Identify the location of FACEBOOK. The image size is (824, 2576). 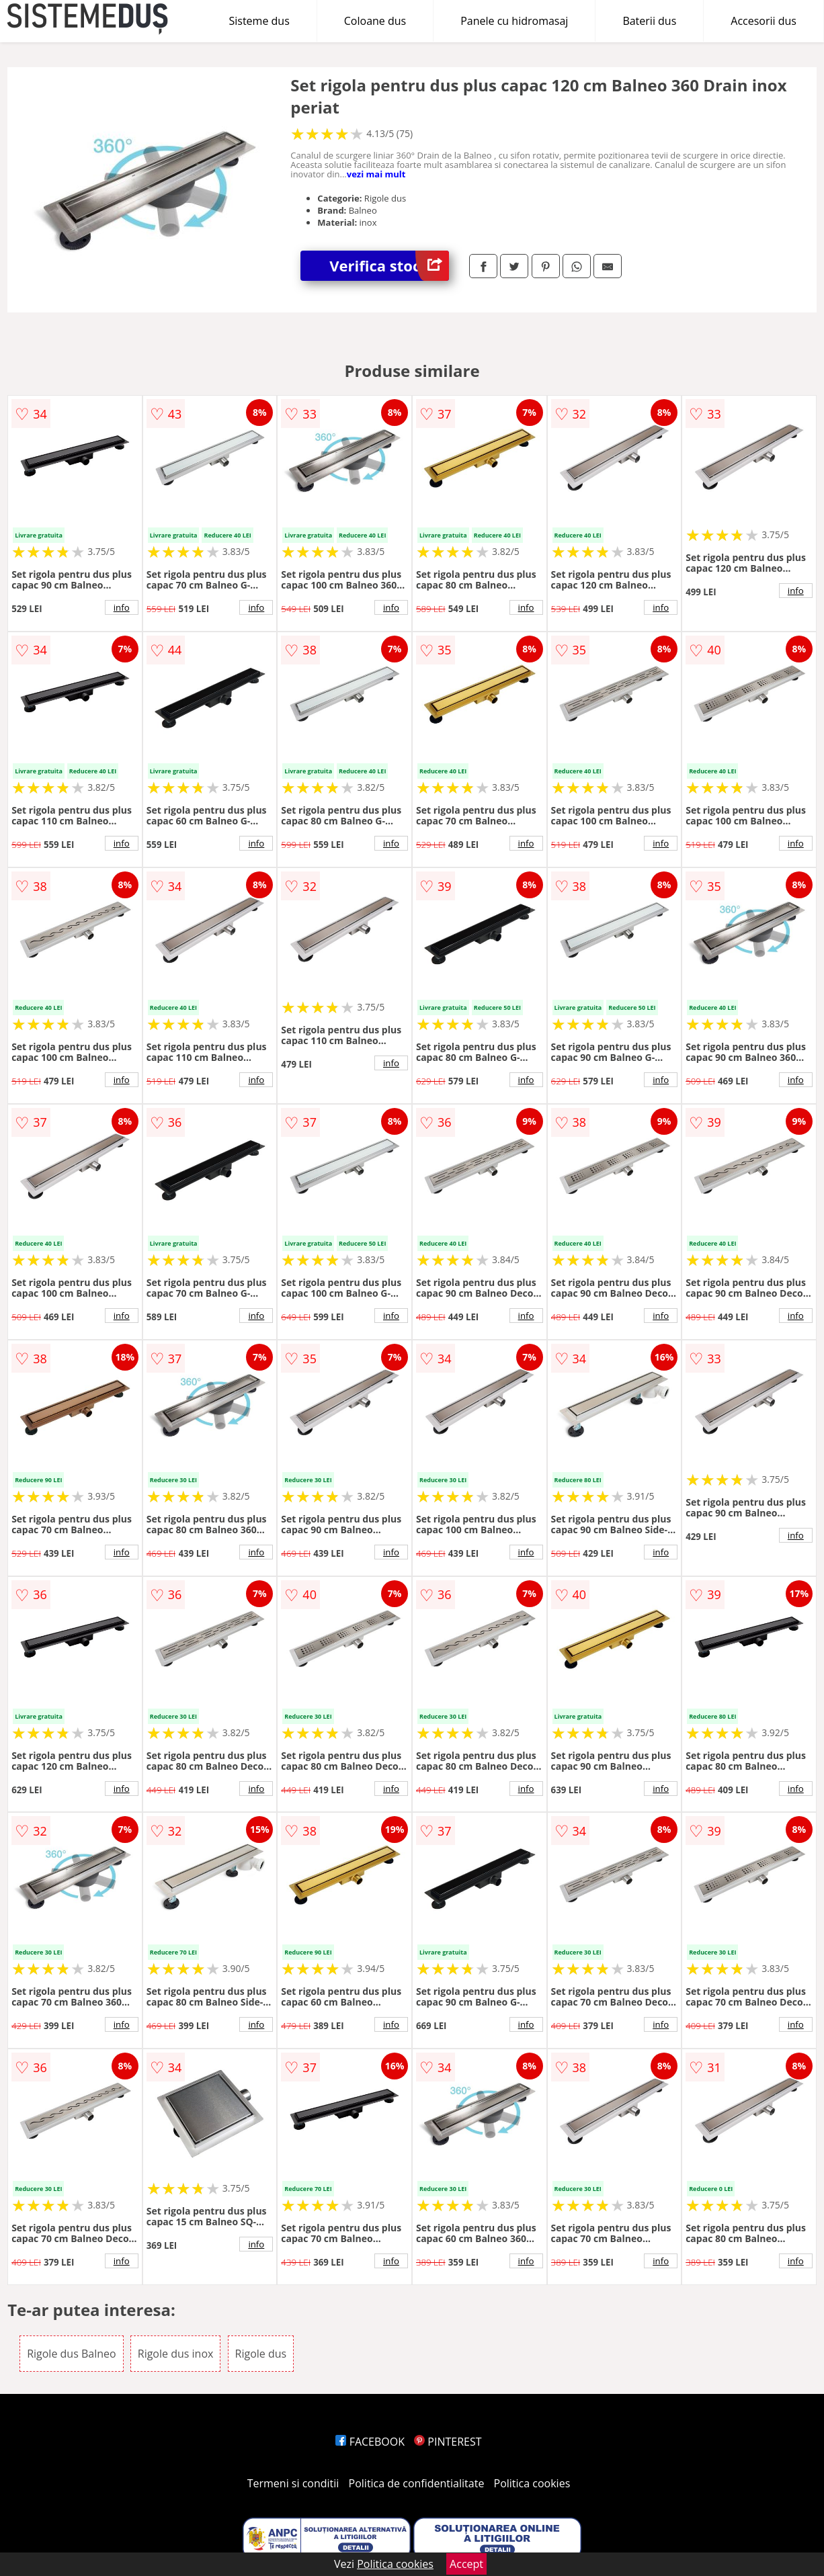
(370, 2441).